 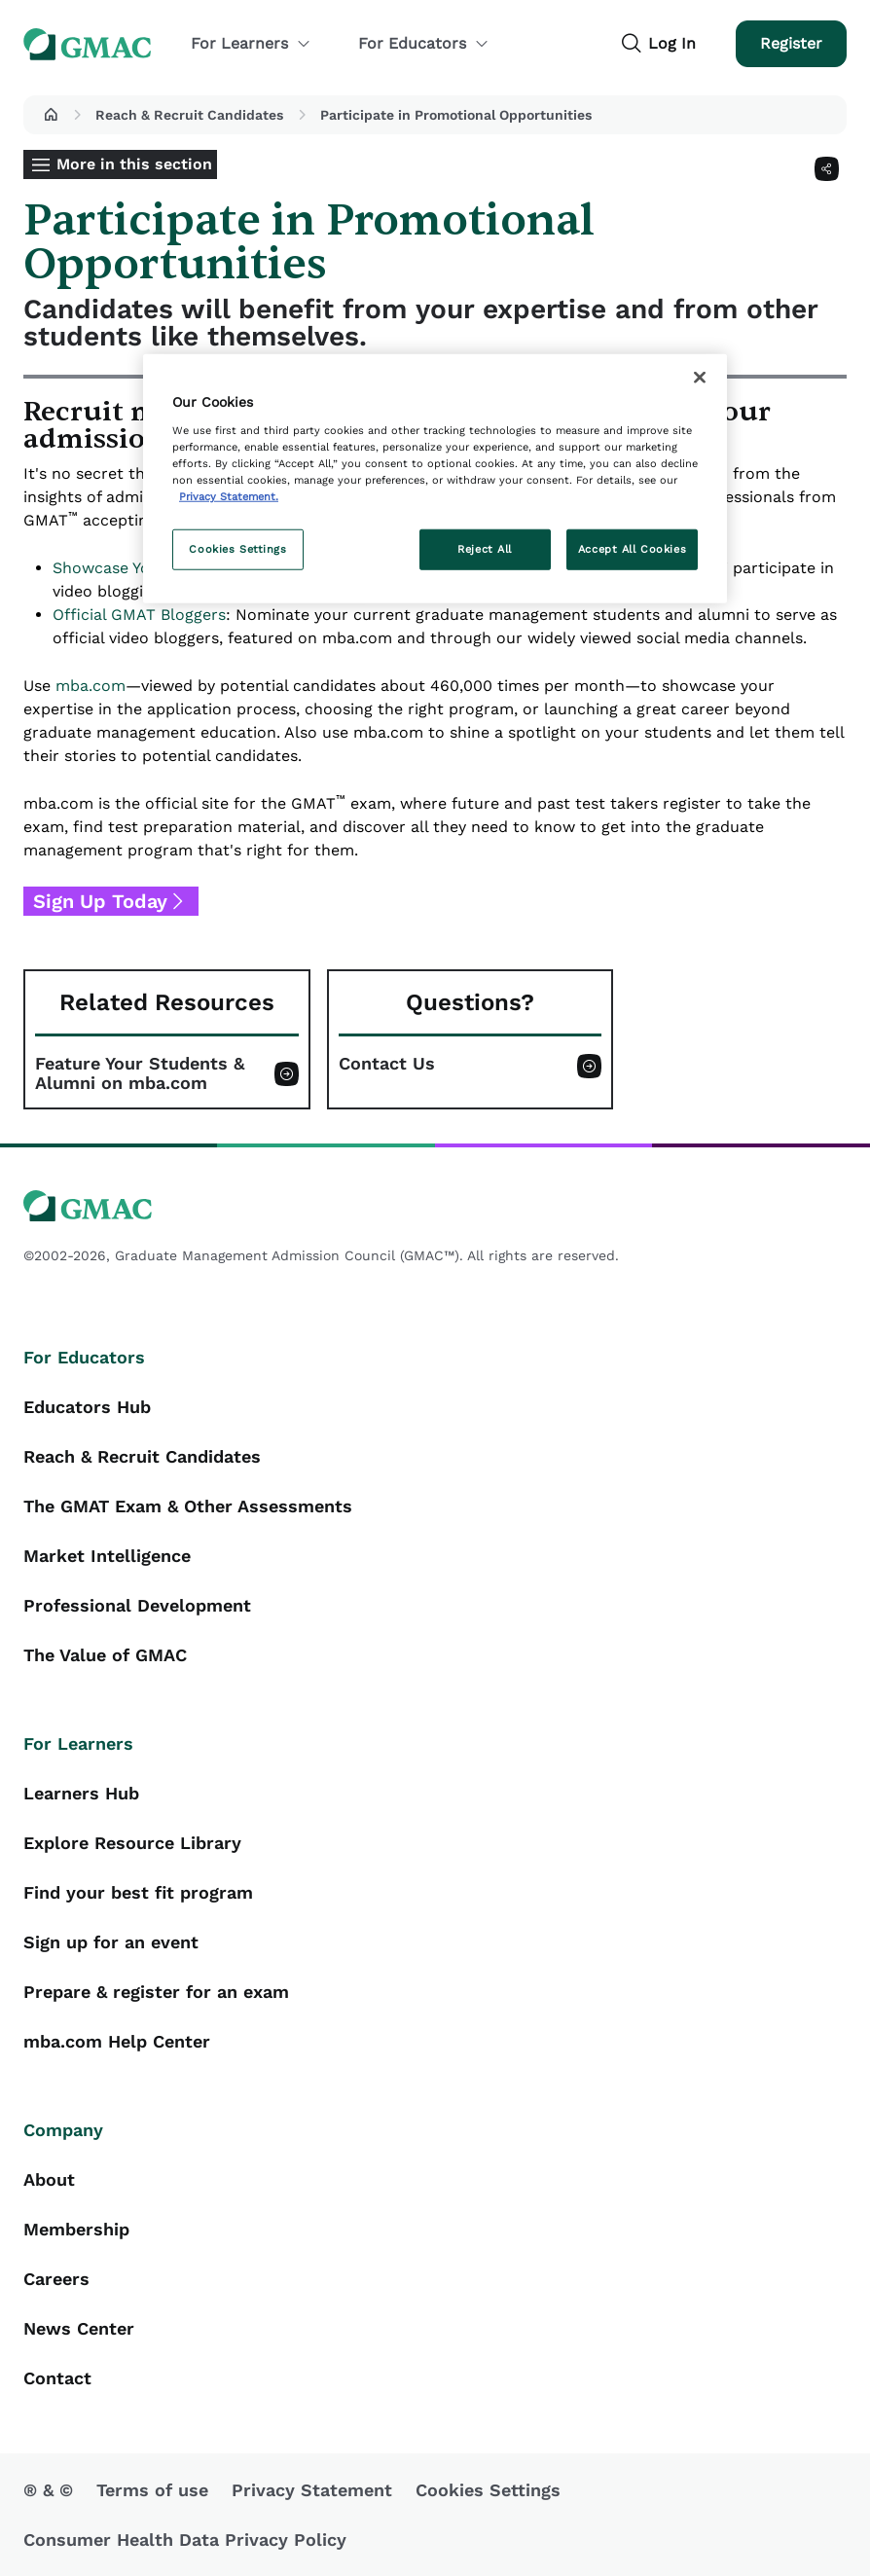 I want to click on Official GMAT Bloggers, so click(x=139, y=614).